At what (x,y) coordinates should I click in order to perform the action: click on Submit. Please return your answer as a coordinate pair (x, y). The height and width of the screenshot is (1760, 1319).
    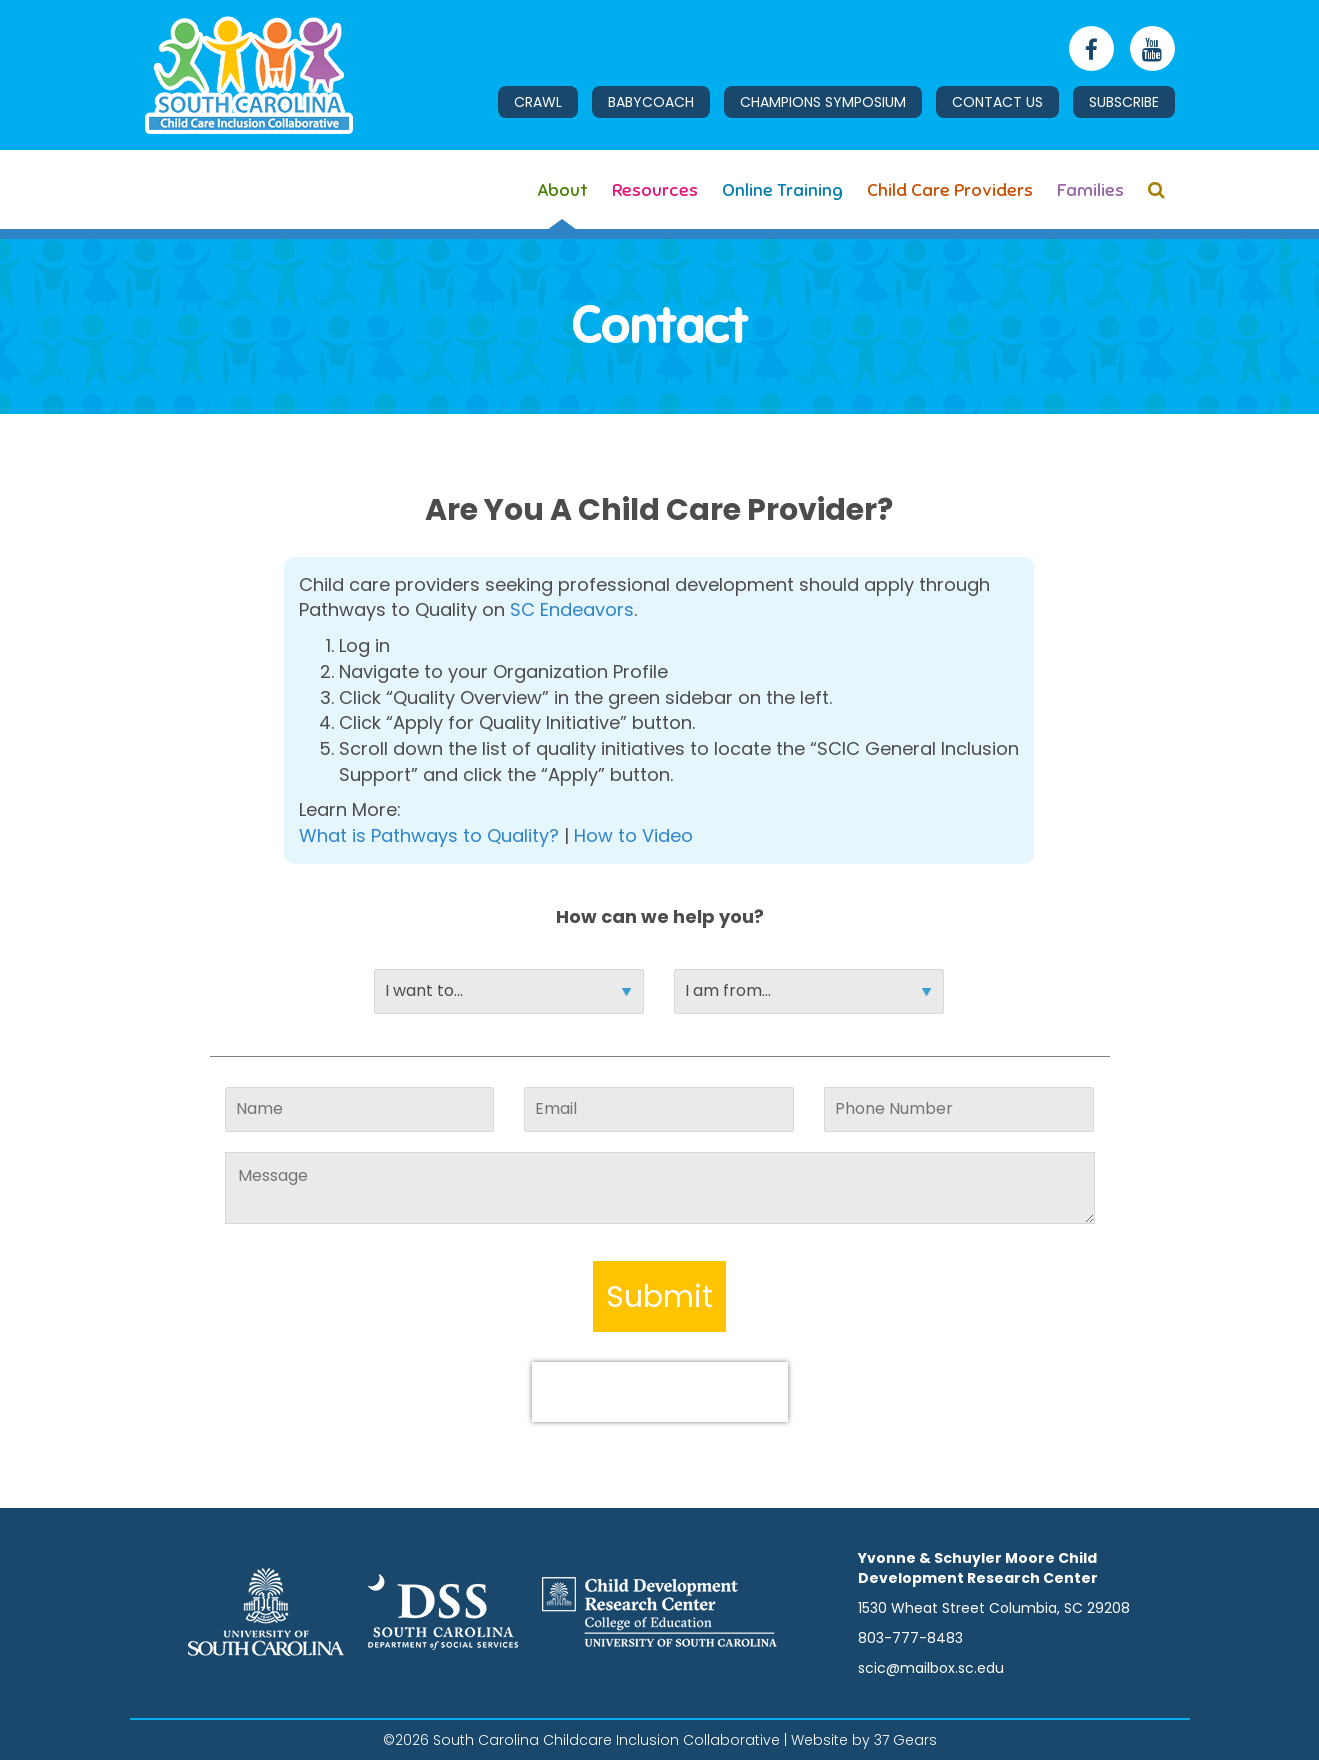
    Looking at the image, I should click on (659, 1297).